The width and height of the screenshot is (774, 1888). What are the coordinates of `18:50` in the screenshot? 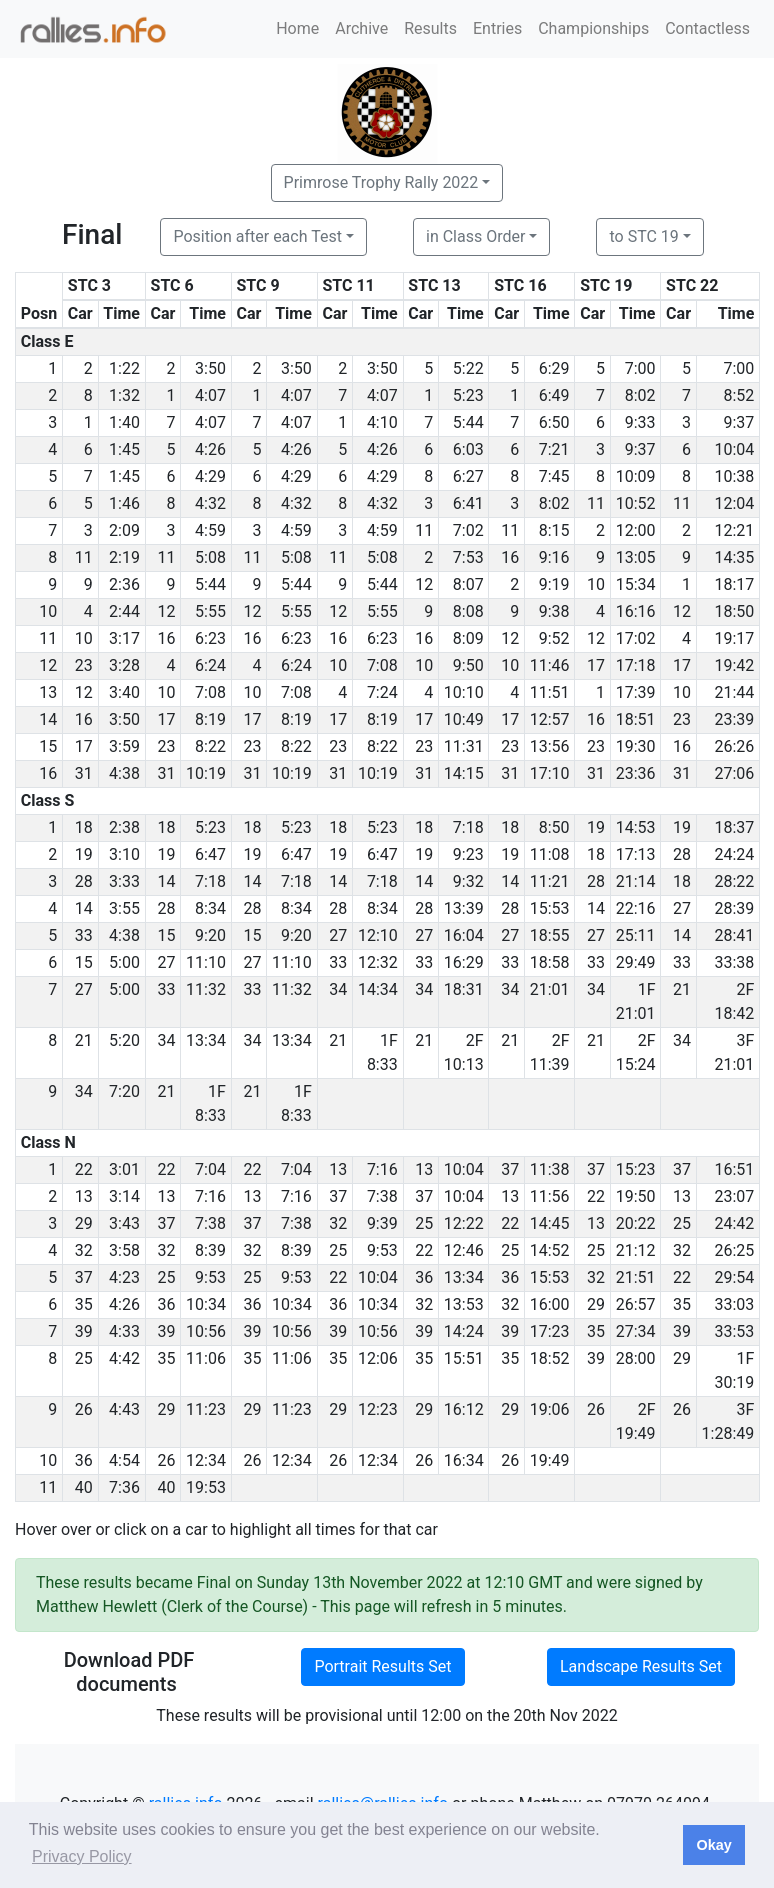 It's located at (734, 611).